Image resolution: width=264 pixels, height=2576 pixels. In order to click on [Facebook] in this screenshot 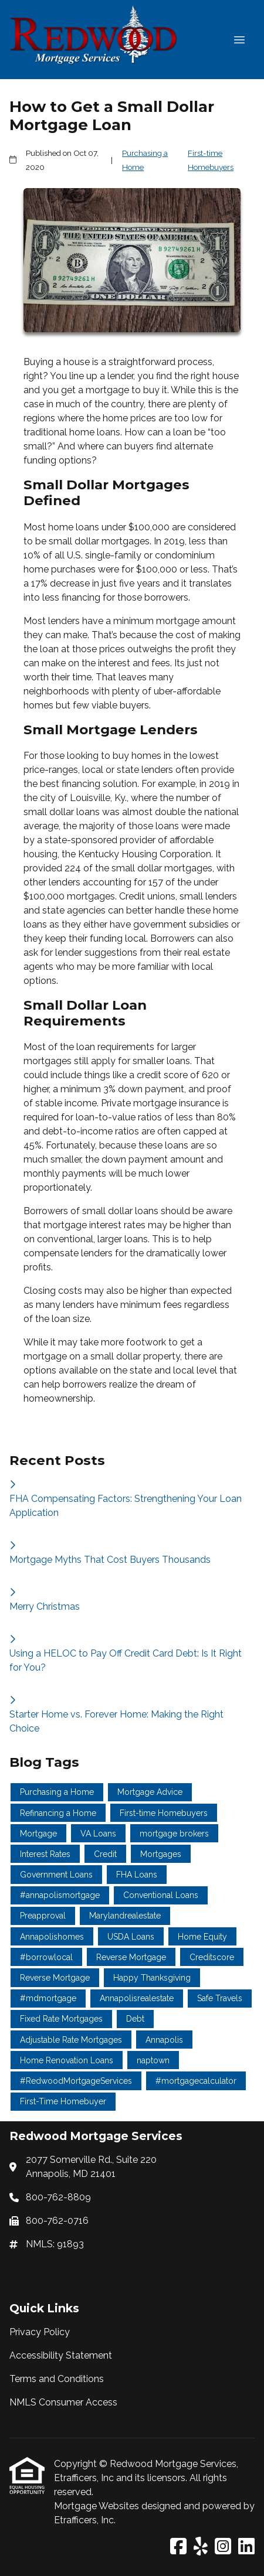, I will do `click(178, 2547)`.